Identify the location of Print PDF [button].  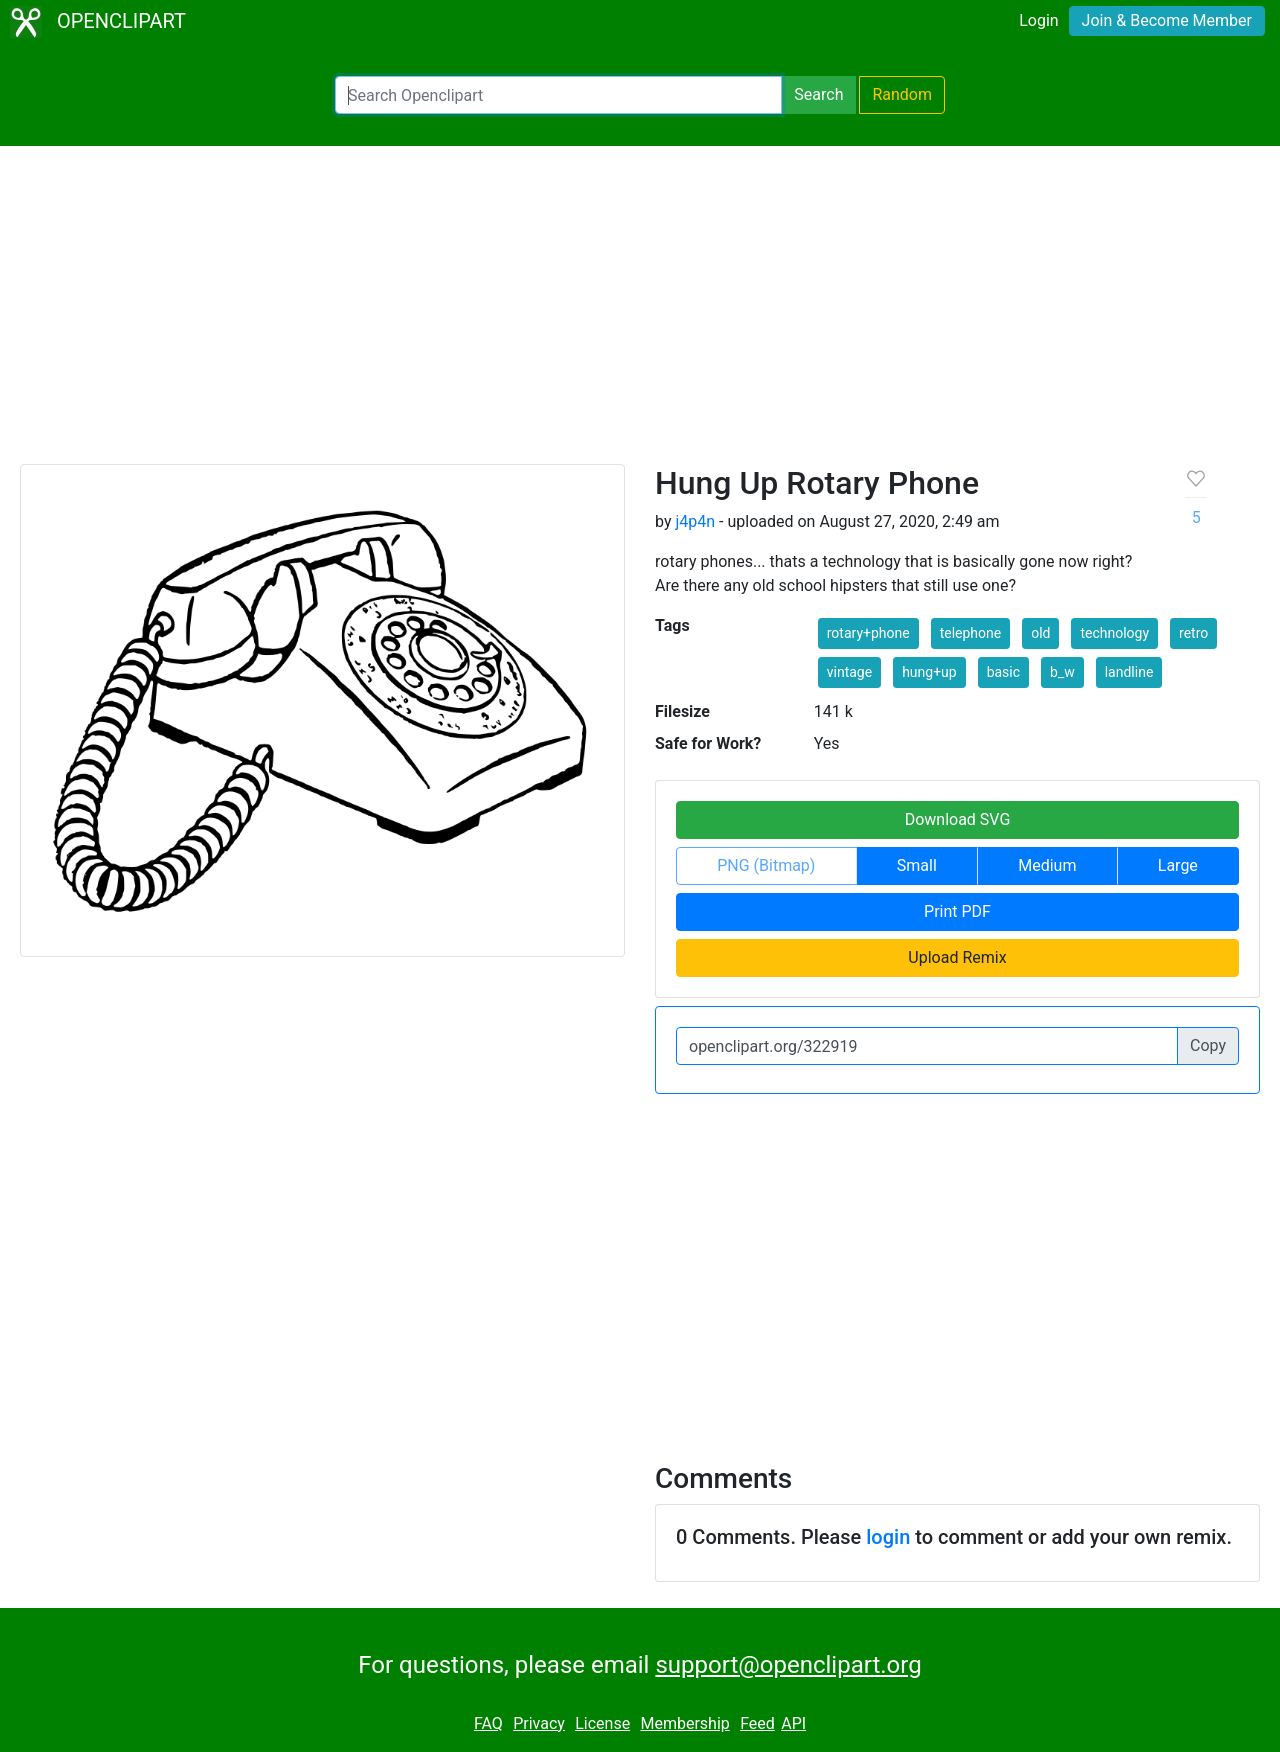
(957, 911).